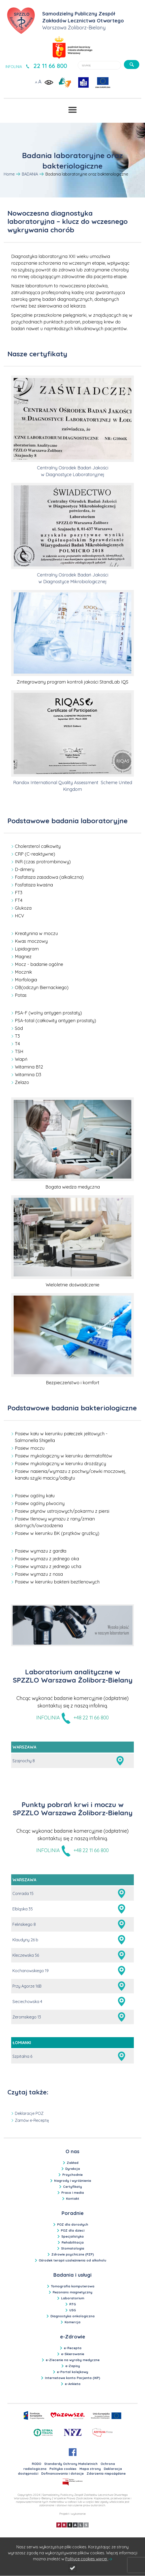 This screenshot has width=145, height=2576. Describe the element at coordinates (71, 2464) in the screenshot. I see `Standardy Ochrony Małoletnich` at that location.